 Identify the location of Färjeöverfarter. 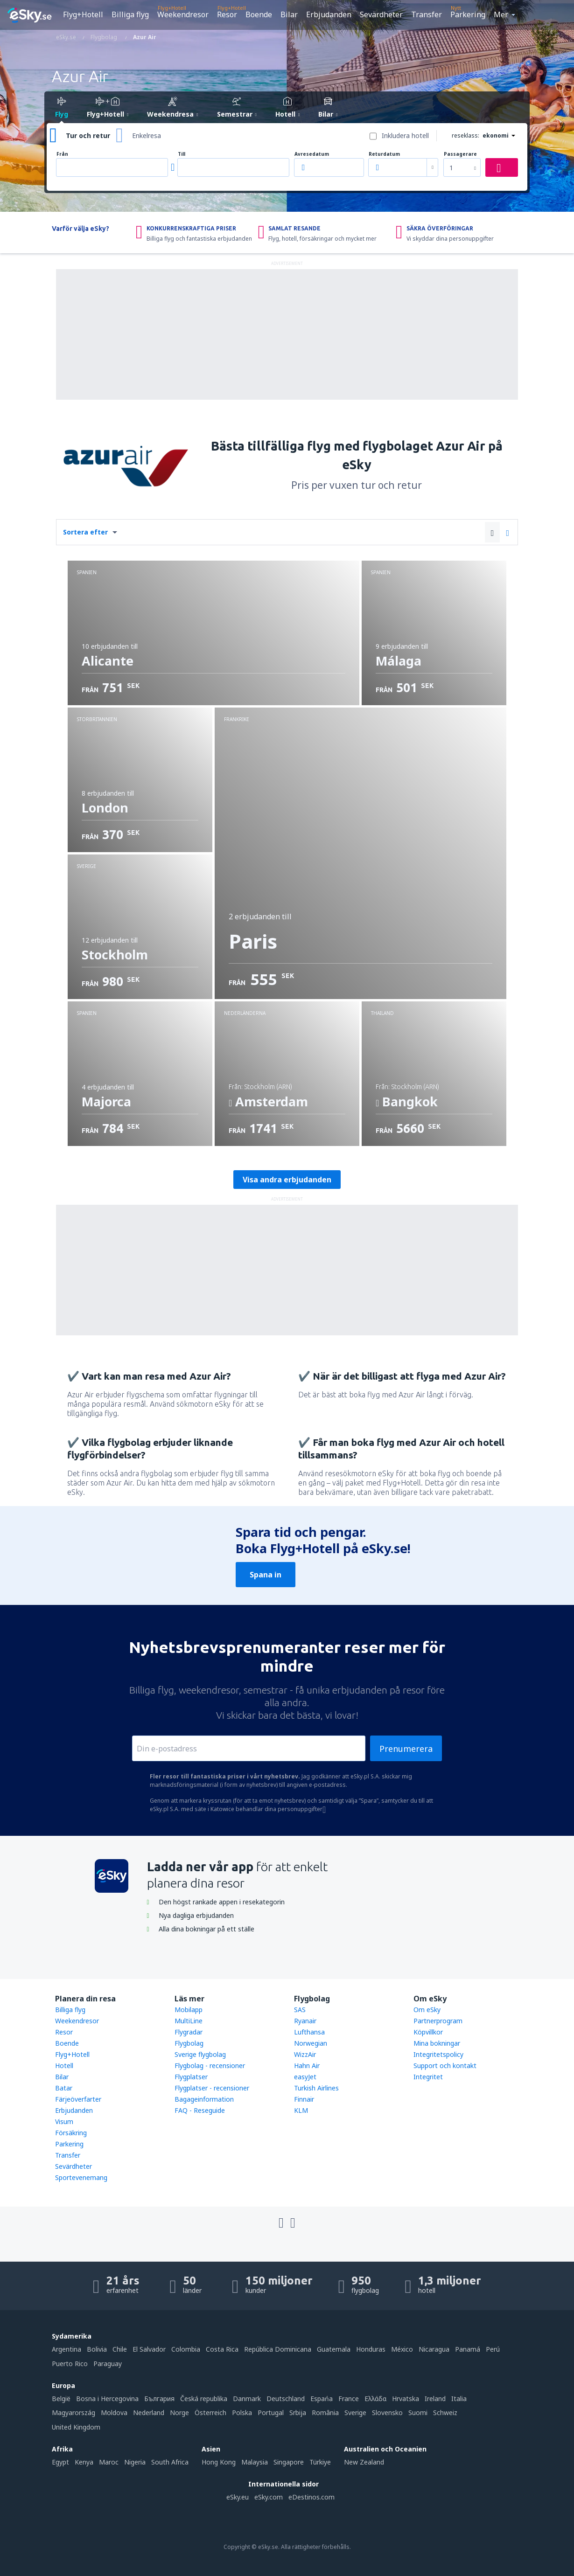
(78, 2099).